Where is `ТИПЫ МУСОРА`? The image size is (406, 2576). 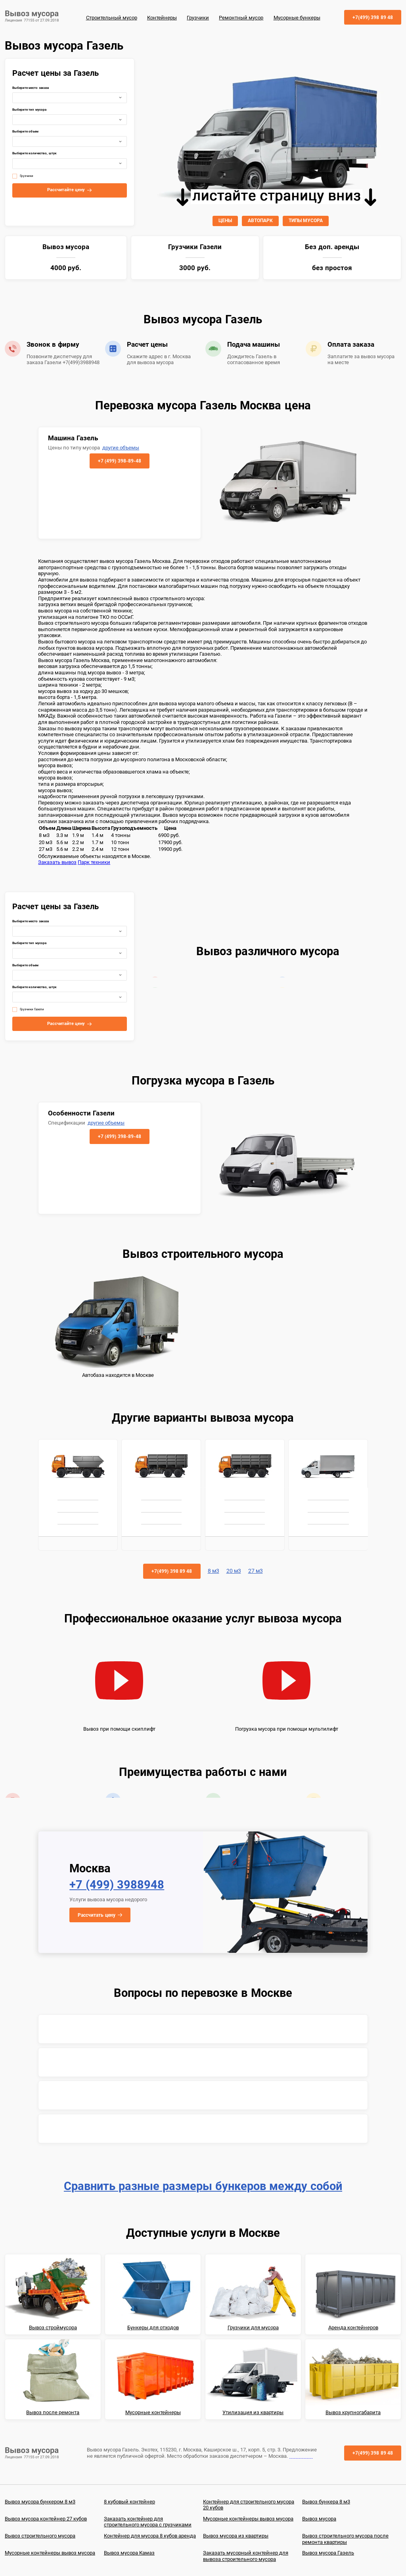
ТИПЫ МУСОРА is located at coordinates (306, 220).